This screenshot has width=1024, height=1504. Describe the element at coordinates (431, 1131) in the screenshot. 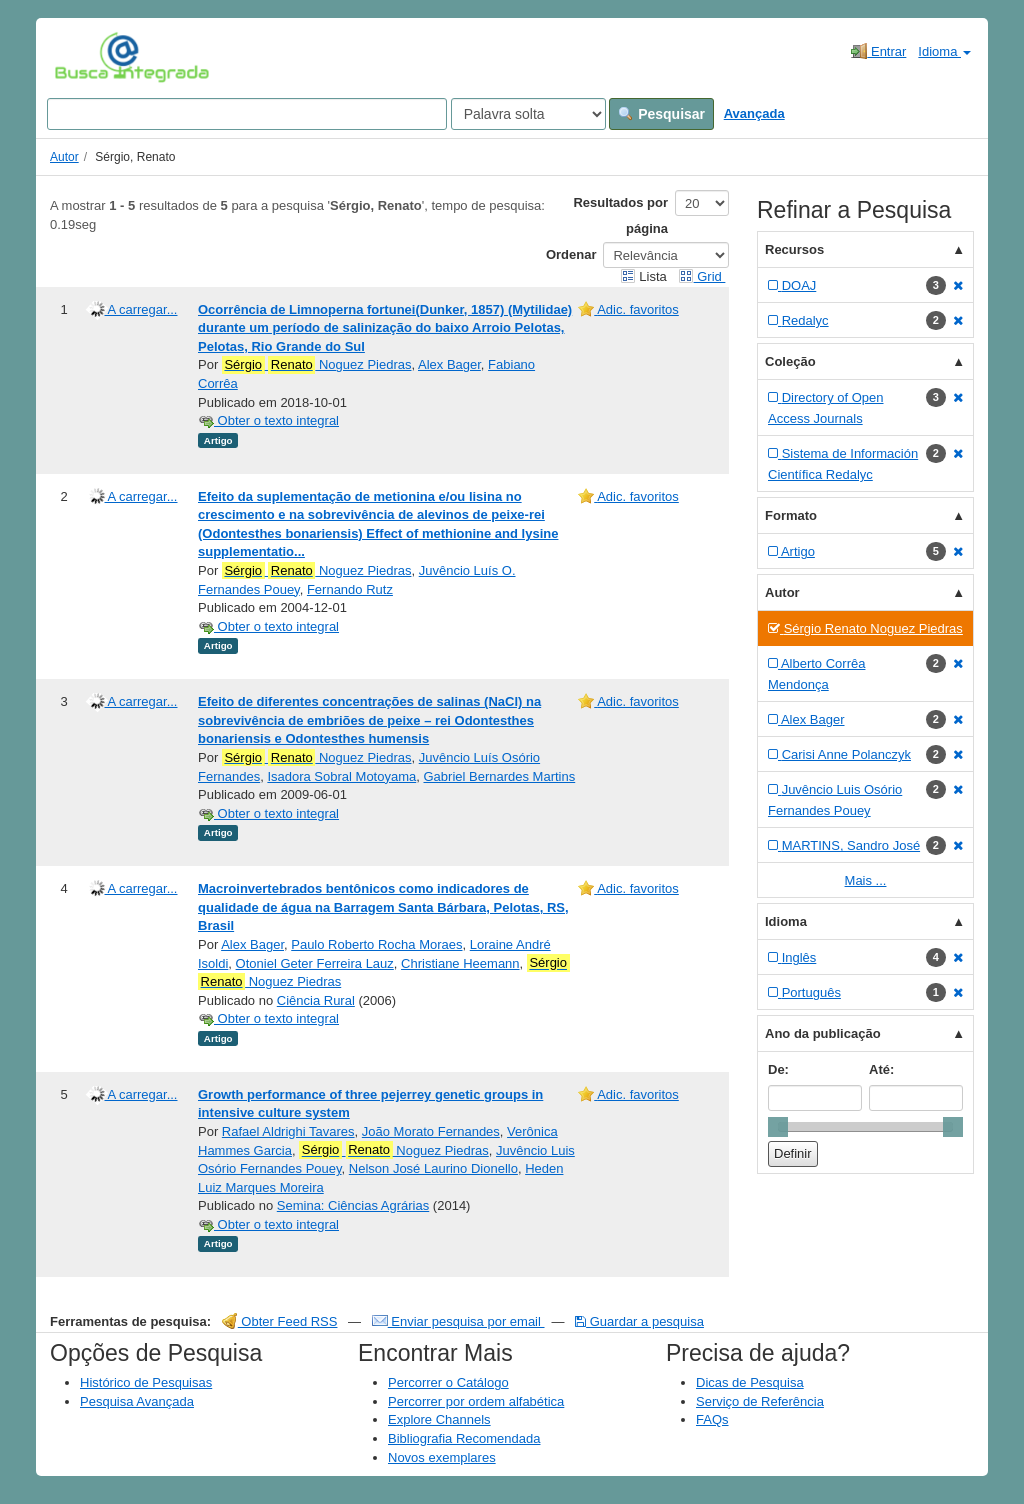

I see `João Morato Fernandes` at that location.